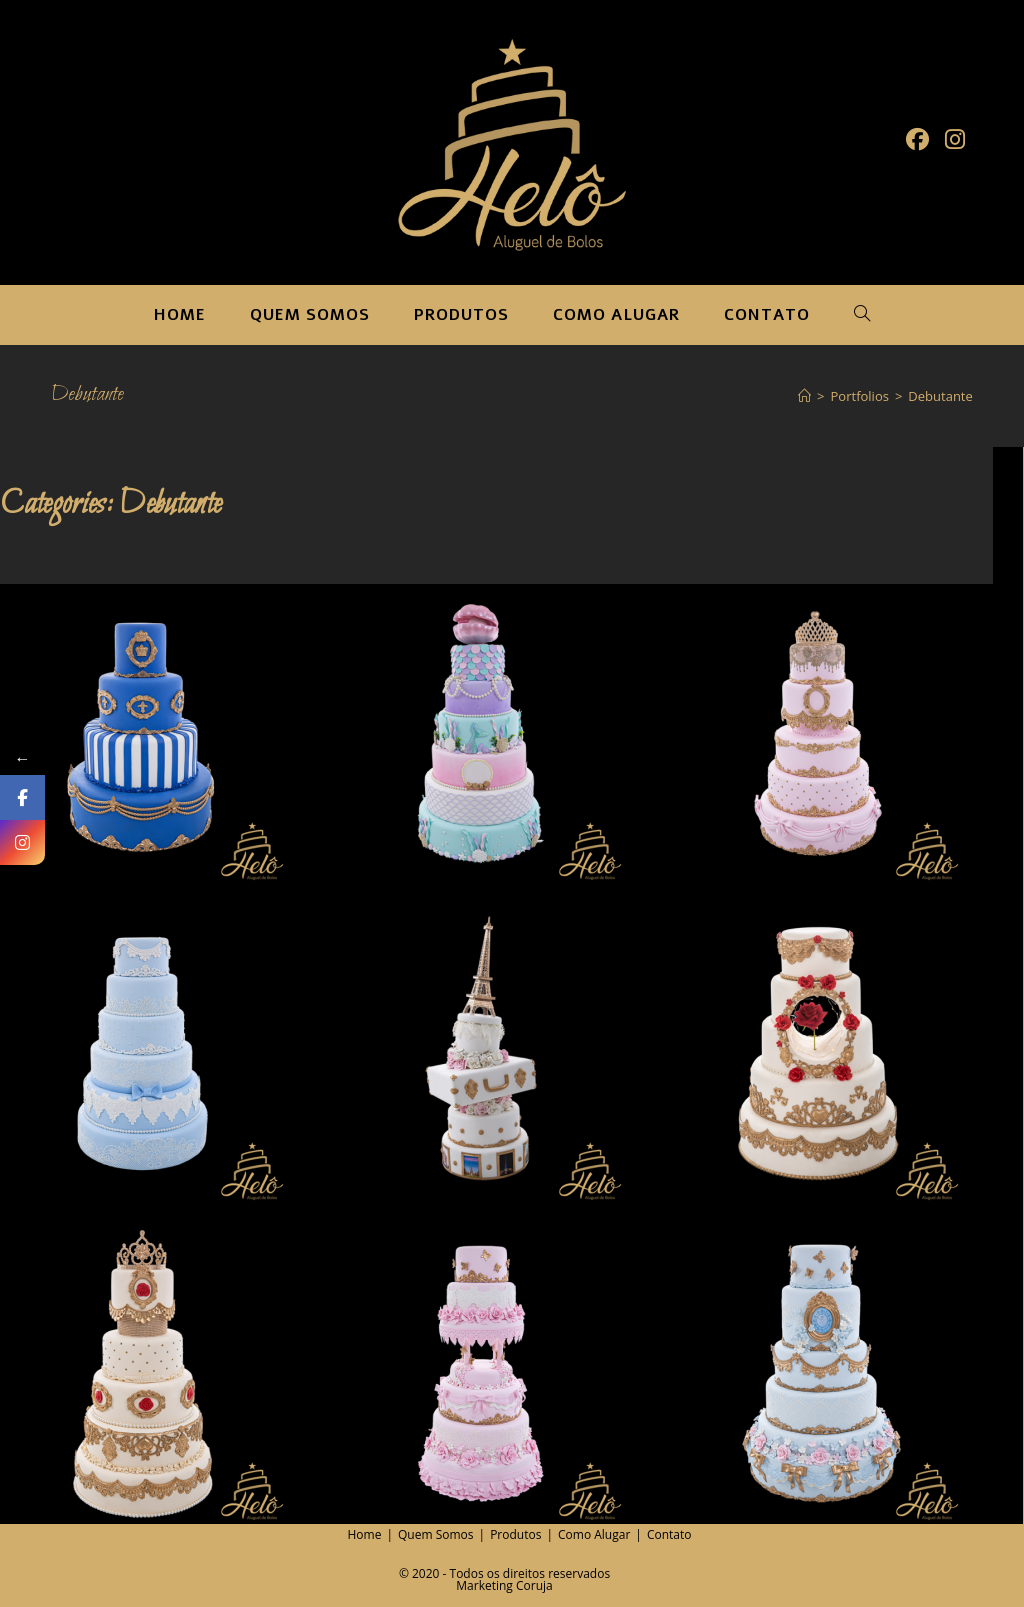  Describe the element at coordinates (365, 1534) in the screenshot. I see `Home` at that location.